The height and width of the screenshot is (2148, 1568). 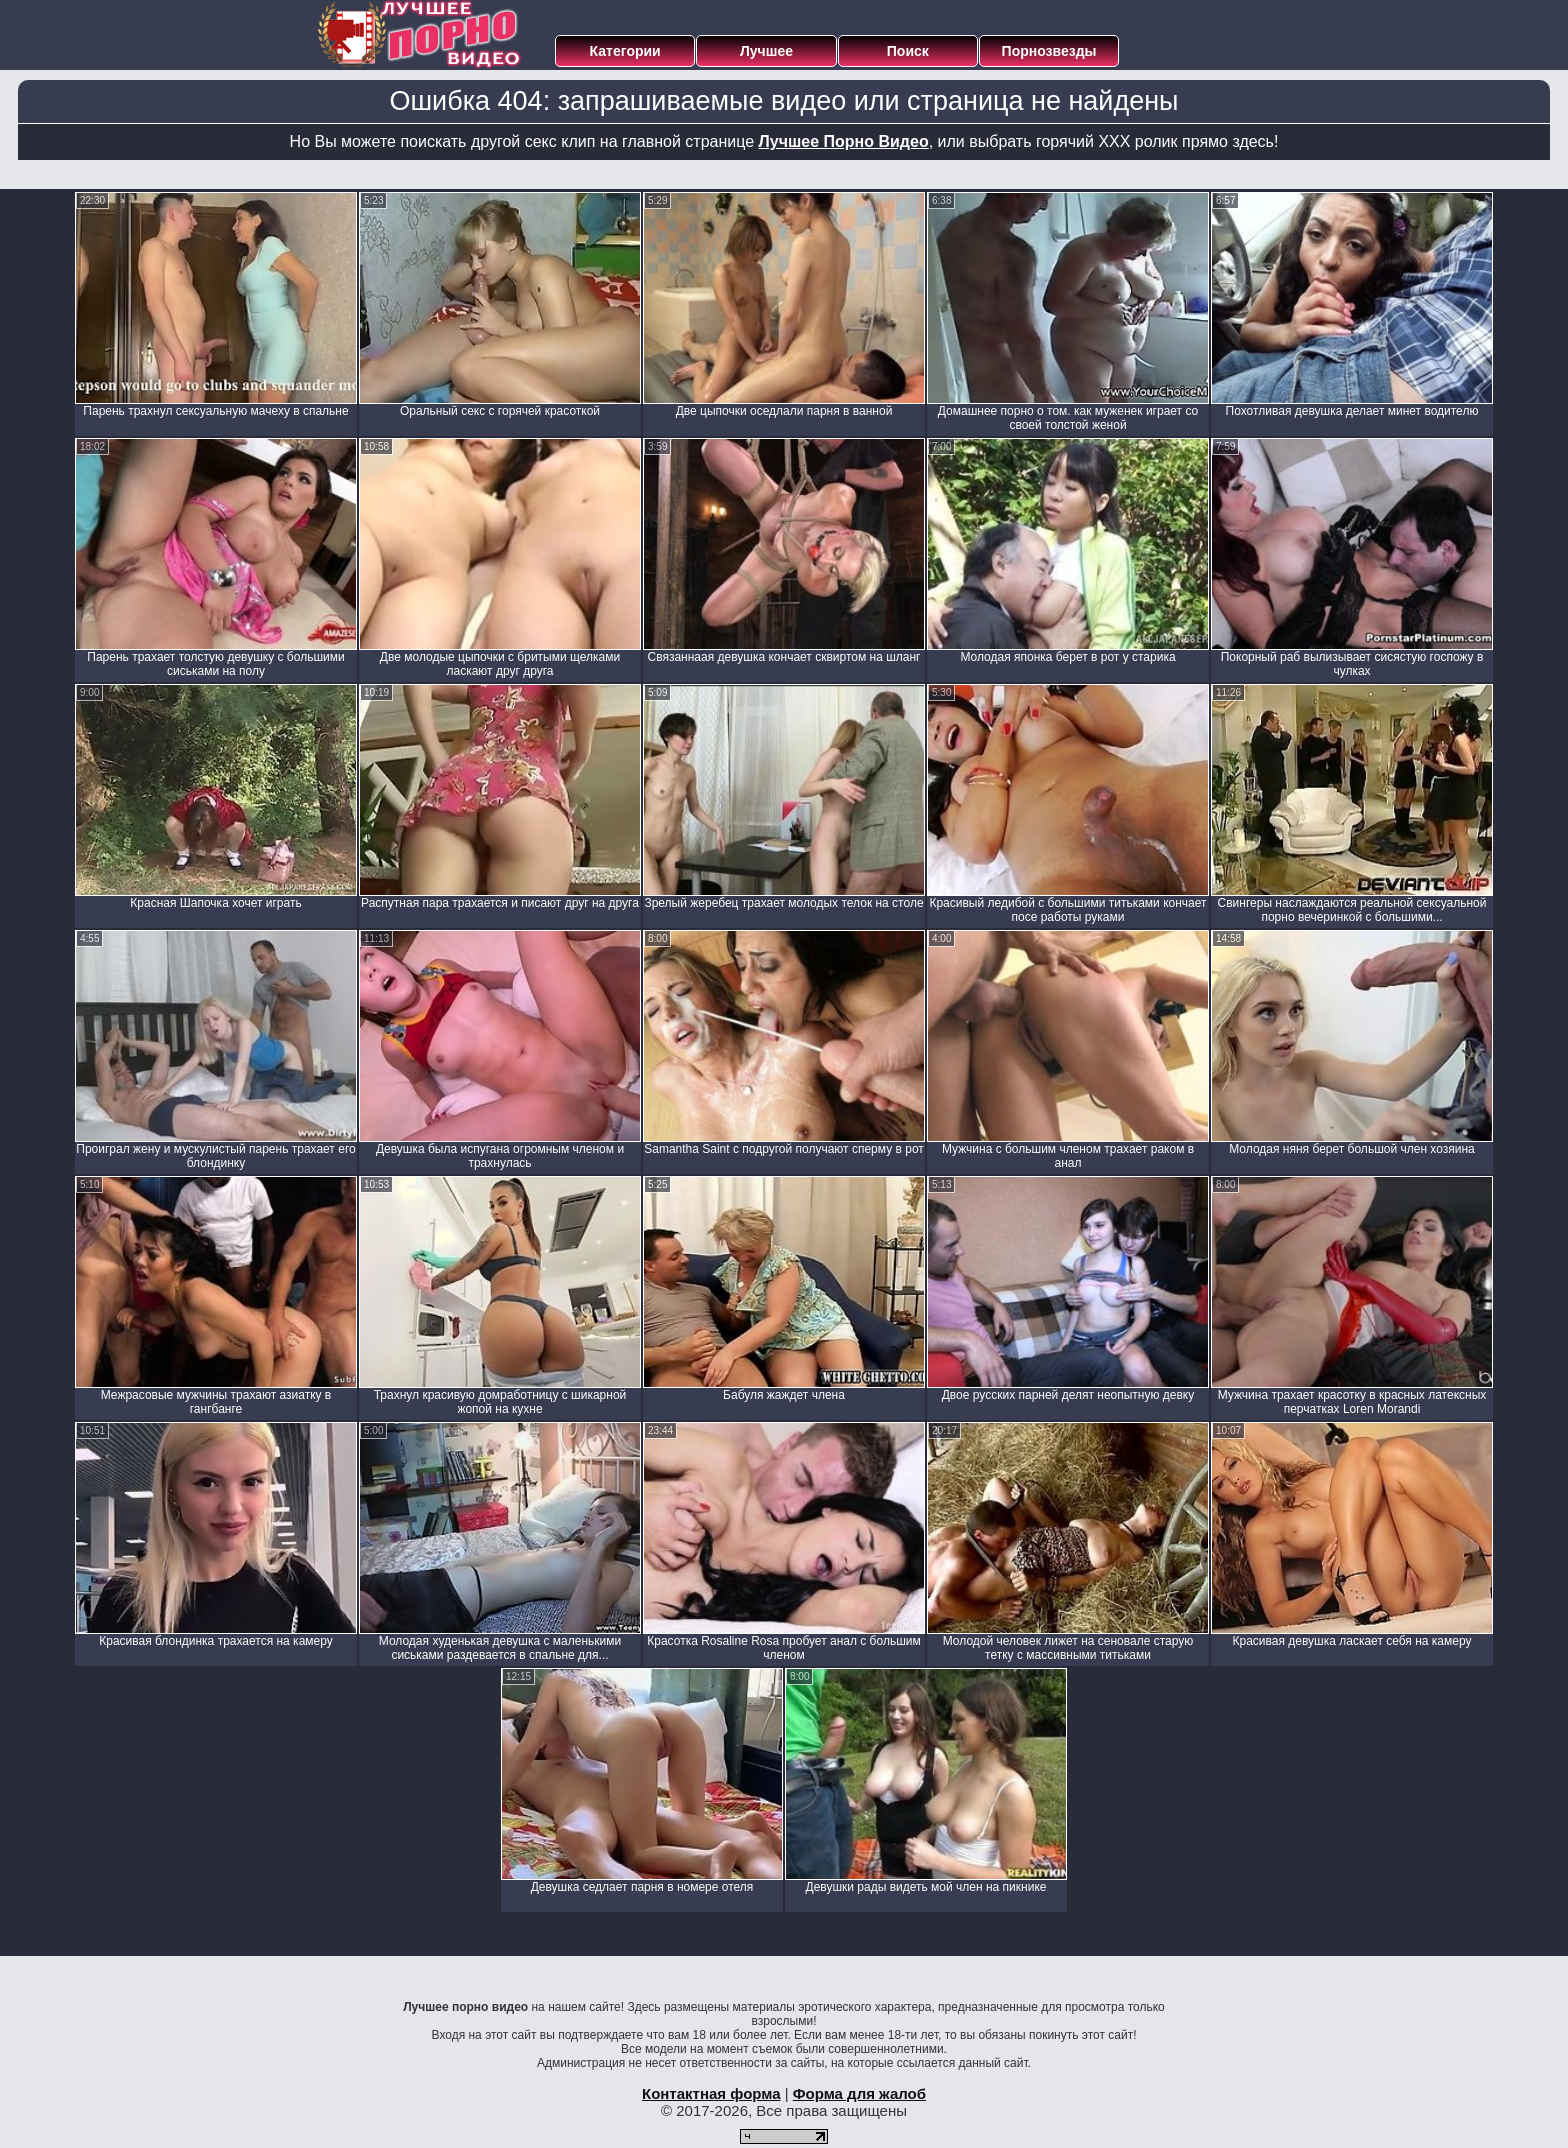 I want to click on Порнозвезды, so click(x=1049, y=51).